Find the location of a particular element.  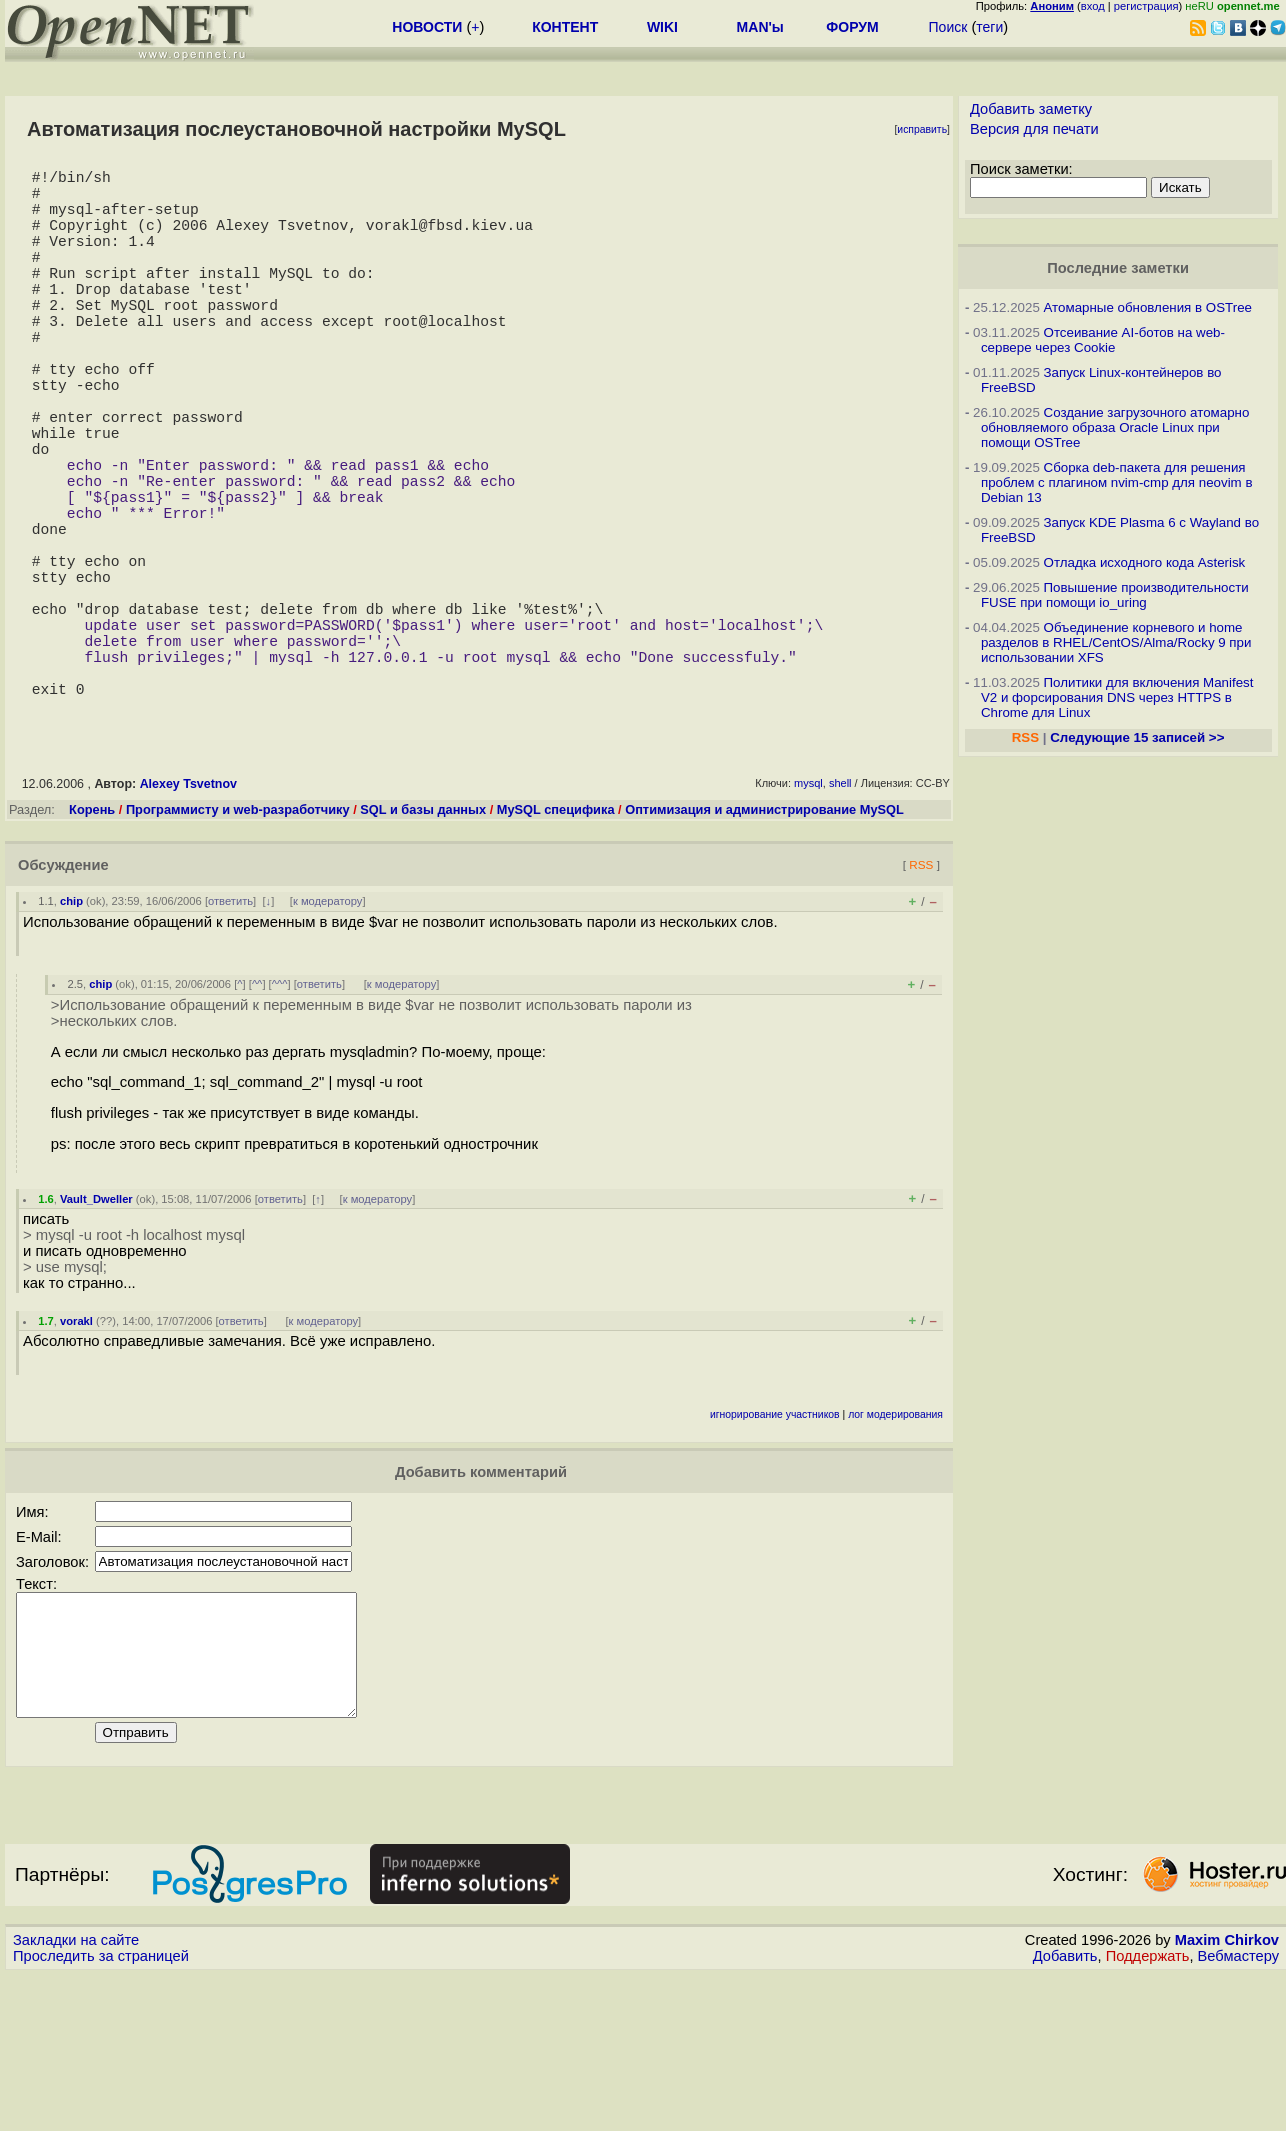

Поддержать is located at coordinates (1148, 2112).